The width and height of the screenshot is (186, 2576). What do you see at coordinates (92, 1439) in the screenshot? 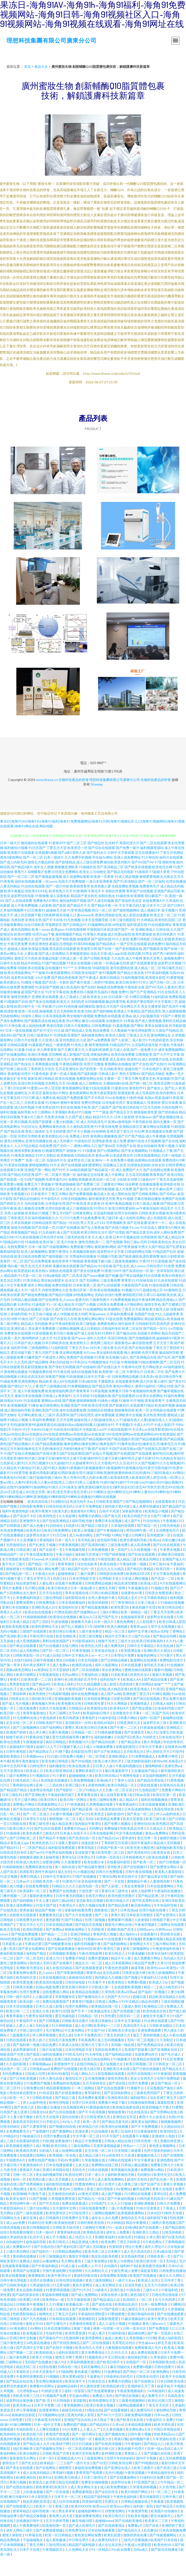
I see `国产精品十八禁|国产精品十七区|国产精品视|国产精品视频|国产精品视频69|国产精品视频分类|国产精品视频观看|国产精品视频黄色|国产精品视频久久|国产精品视频露脸` at bounding box center [92, 1439].